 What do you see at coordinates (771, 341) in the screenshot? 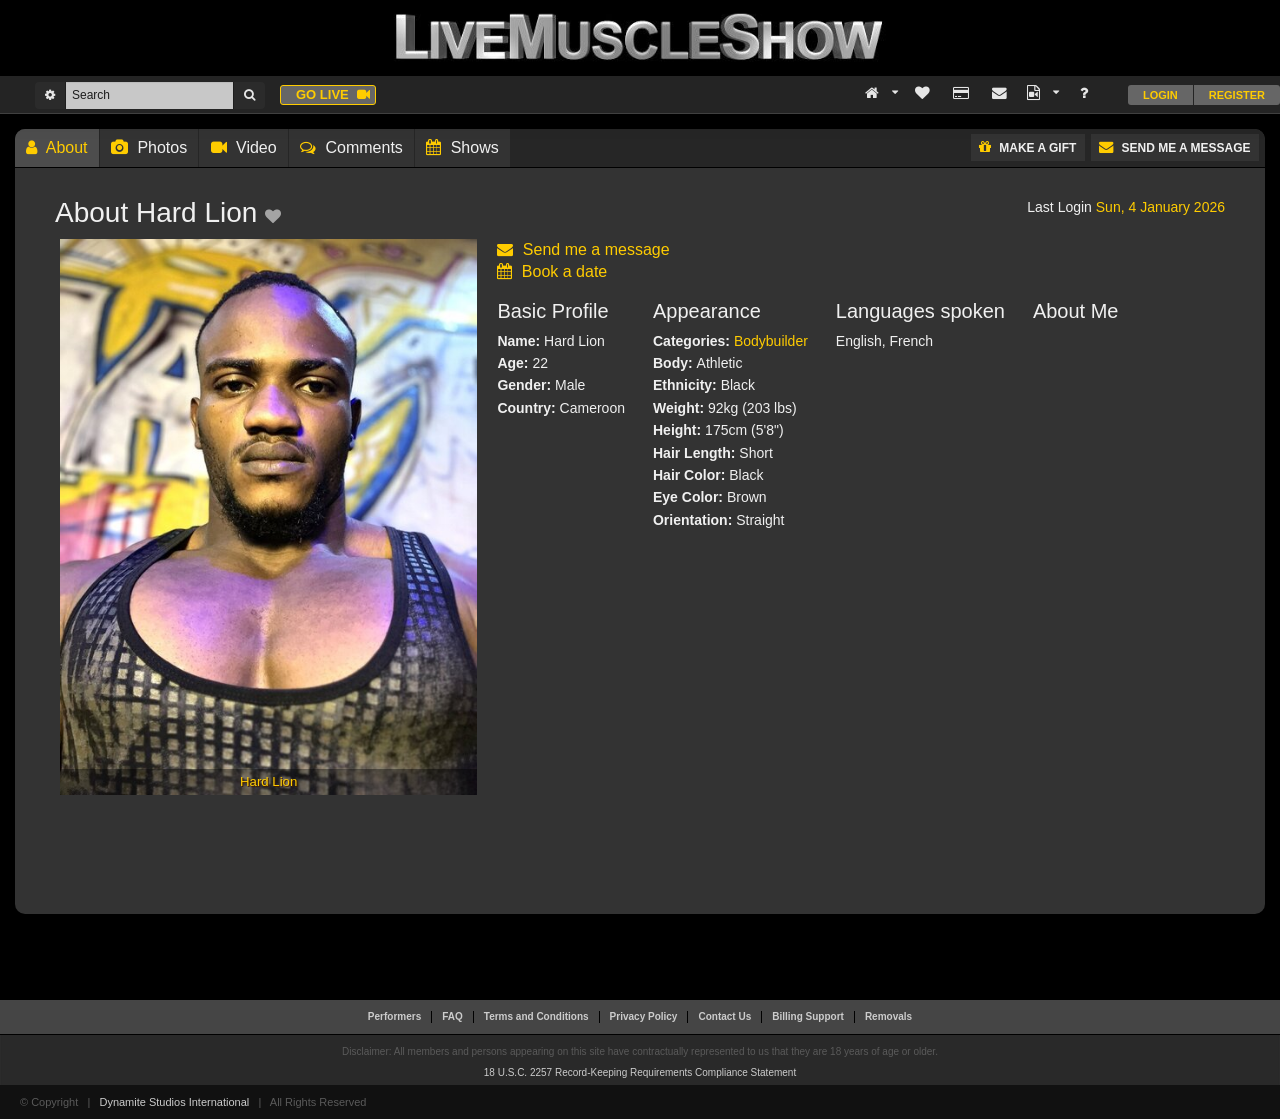
I see `Bodybuilder` at bounding box center [771, 341].